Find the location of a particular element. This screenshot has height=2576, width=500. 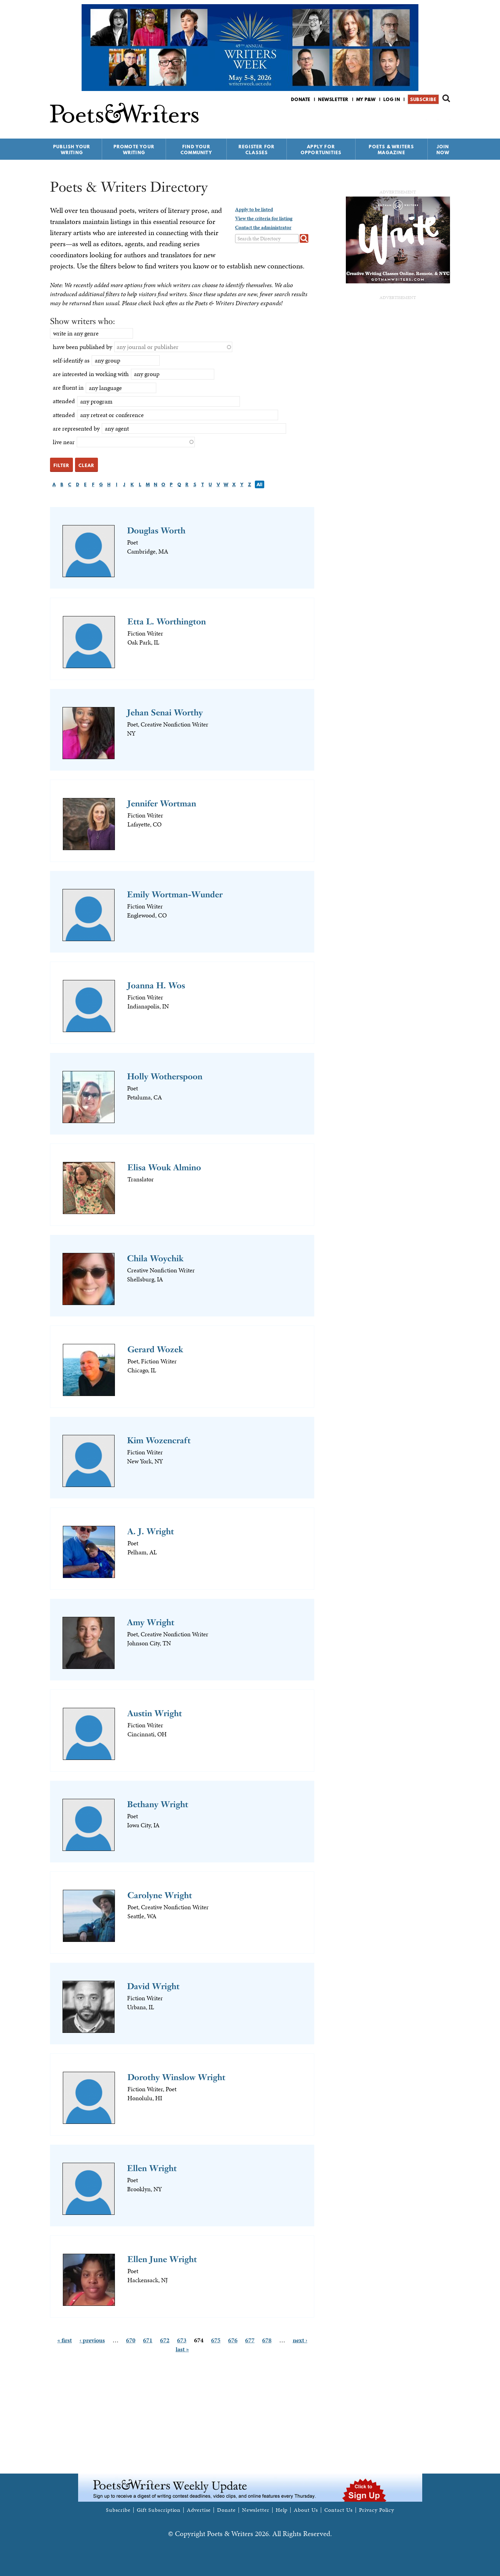

last » is located at coordinates (182, 2349).